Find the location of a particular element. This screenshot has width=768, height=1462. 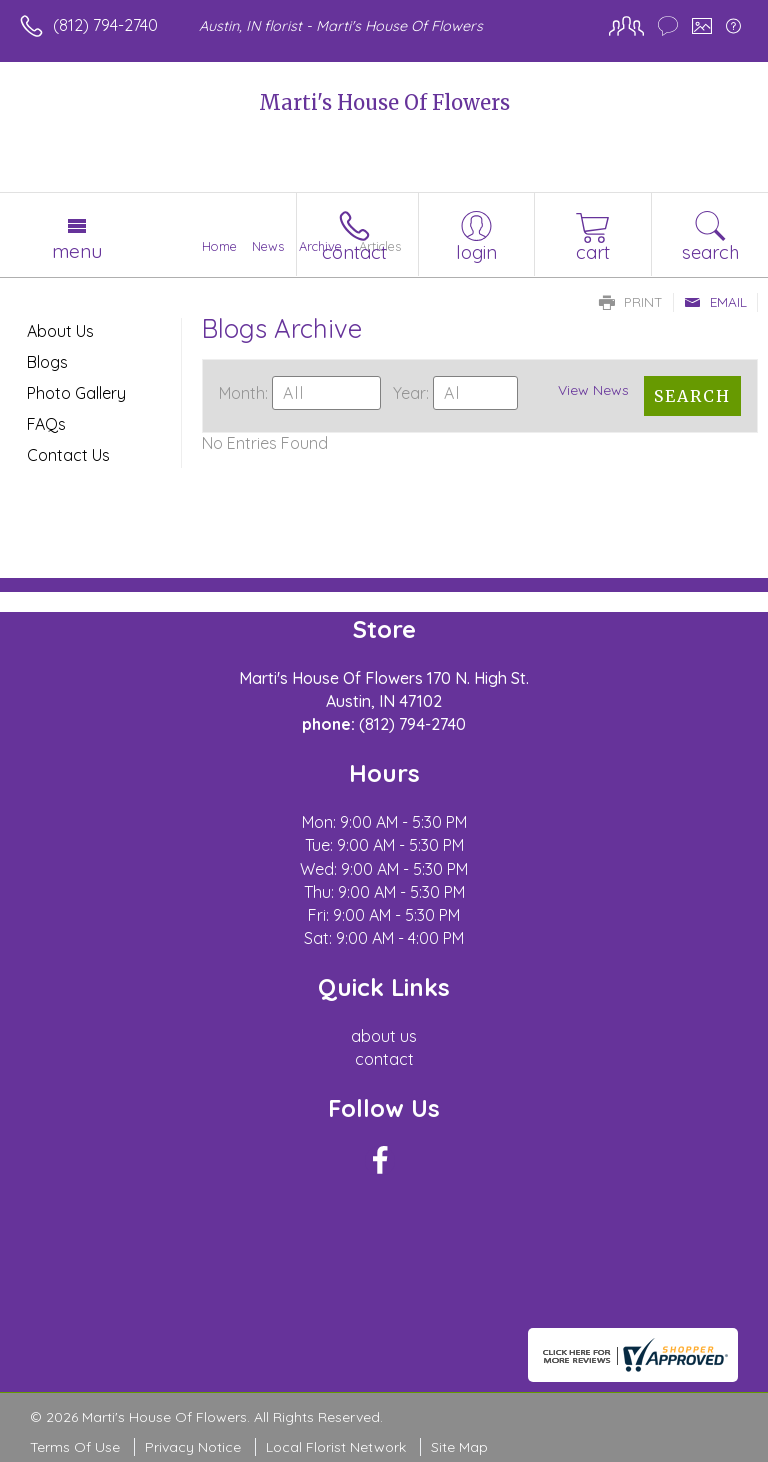

FAQs is located at coordinates (46, 424).